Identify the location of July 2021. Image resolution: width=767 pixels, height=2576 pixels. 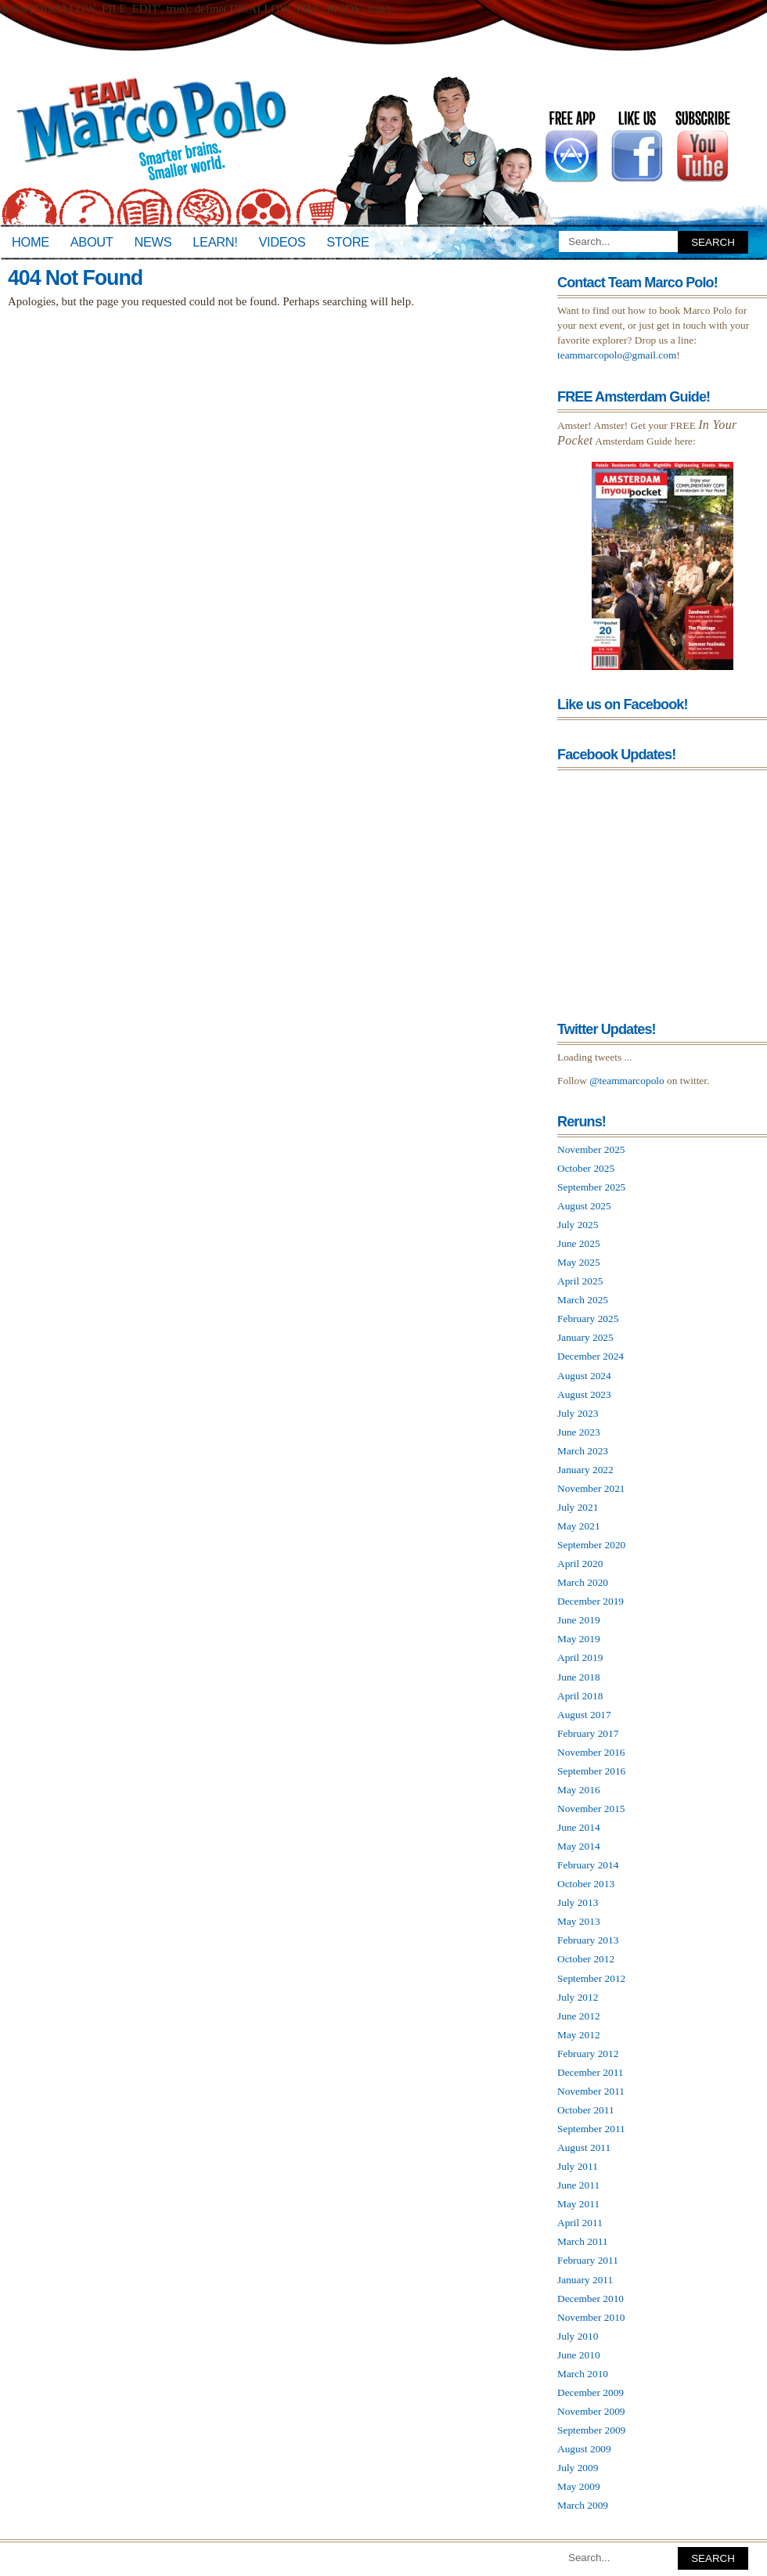
(577, 1507).